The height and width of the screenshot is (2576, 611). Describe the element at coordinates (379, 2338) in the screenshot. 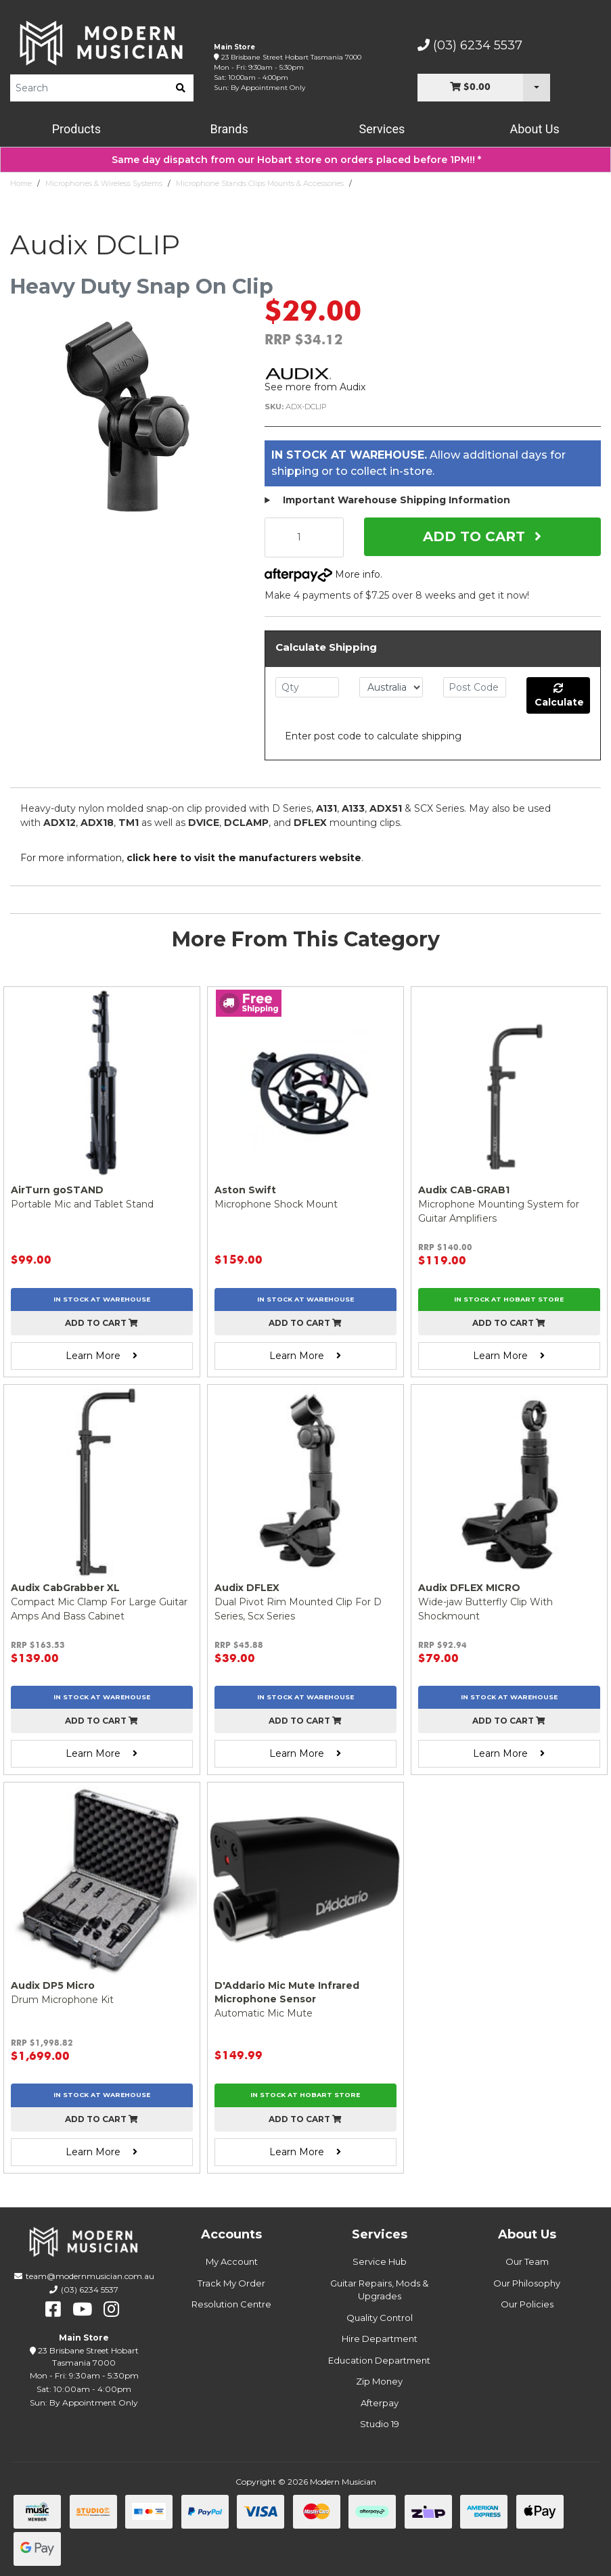

I see `Hire Department` at that location.